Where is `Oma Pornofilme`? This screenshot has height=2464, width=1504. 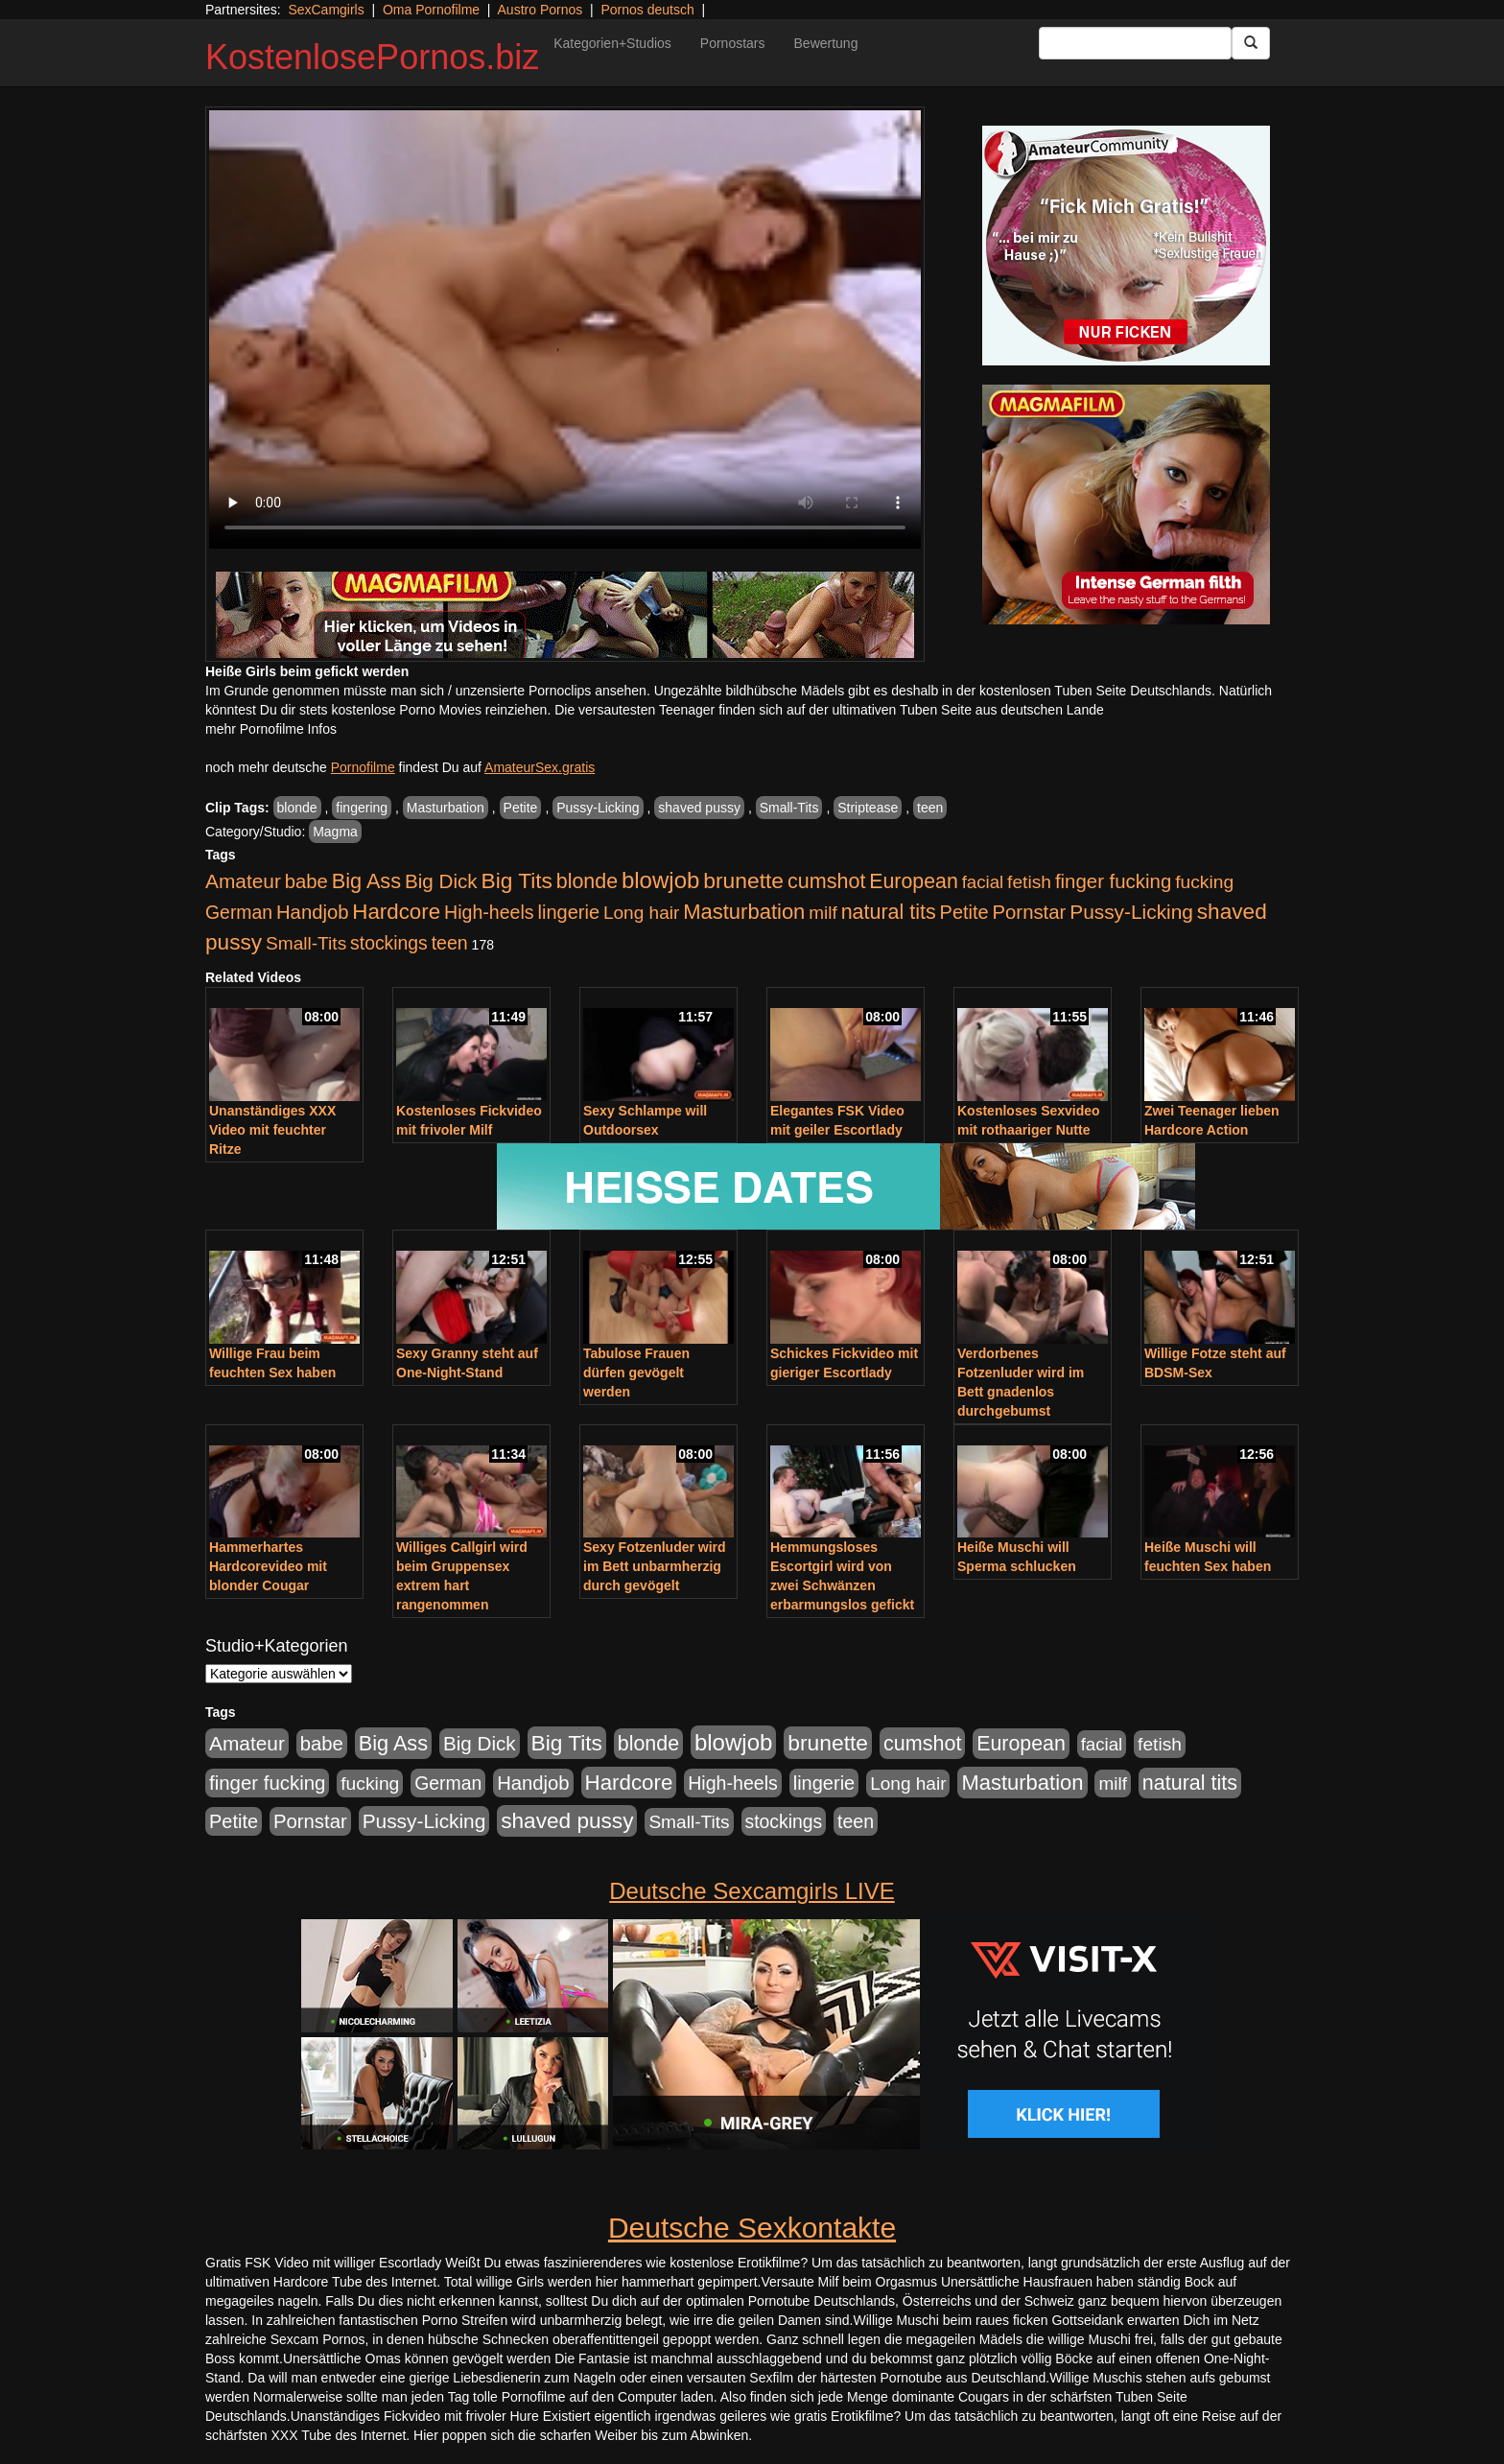
Oma Pornofilme is located at coordinates (431, 9).